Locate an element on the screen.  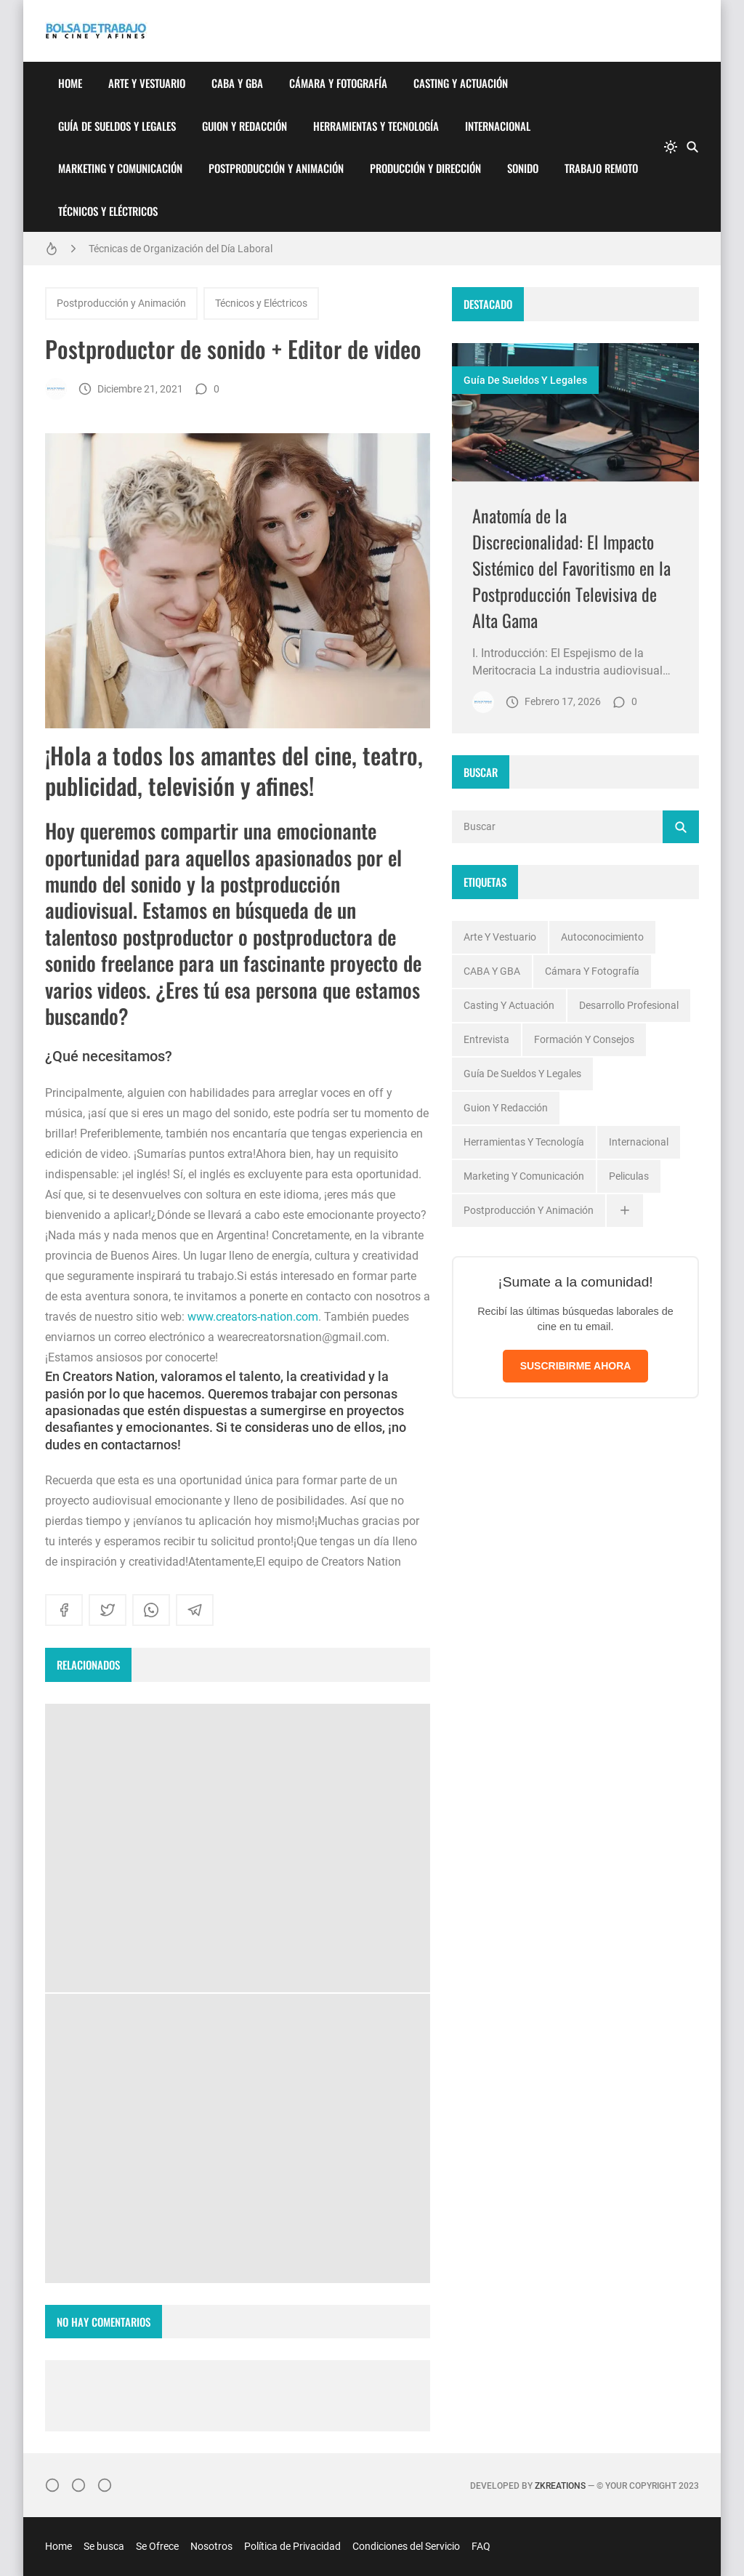
[Facebook] is located at coordinates (78, 2485).